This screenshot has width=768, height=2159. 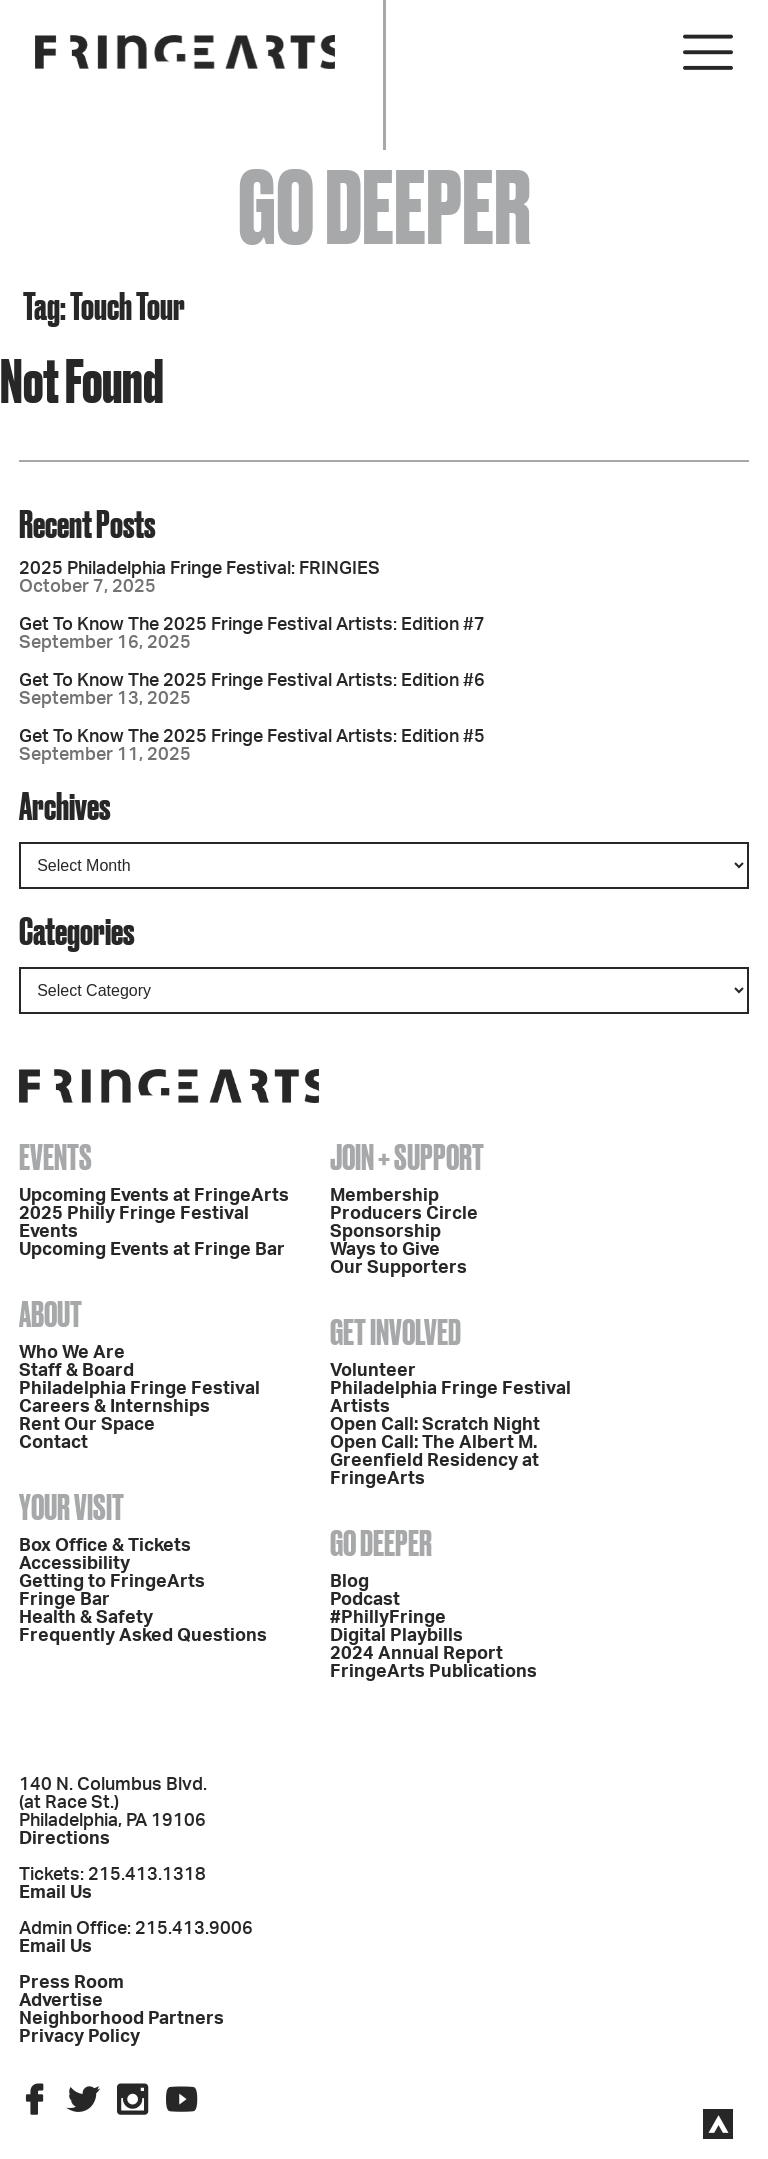 What do you see at coordinates (416, 1654) in the screenshot?
I see `2024 Annual Report` at bounding box center [416, 1654].